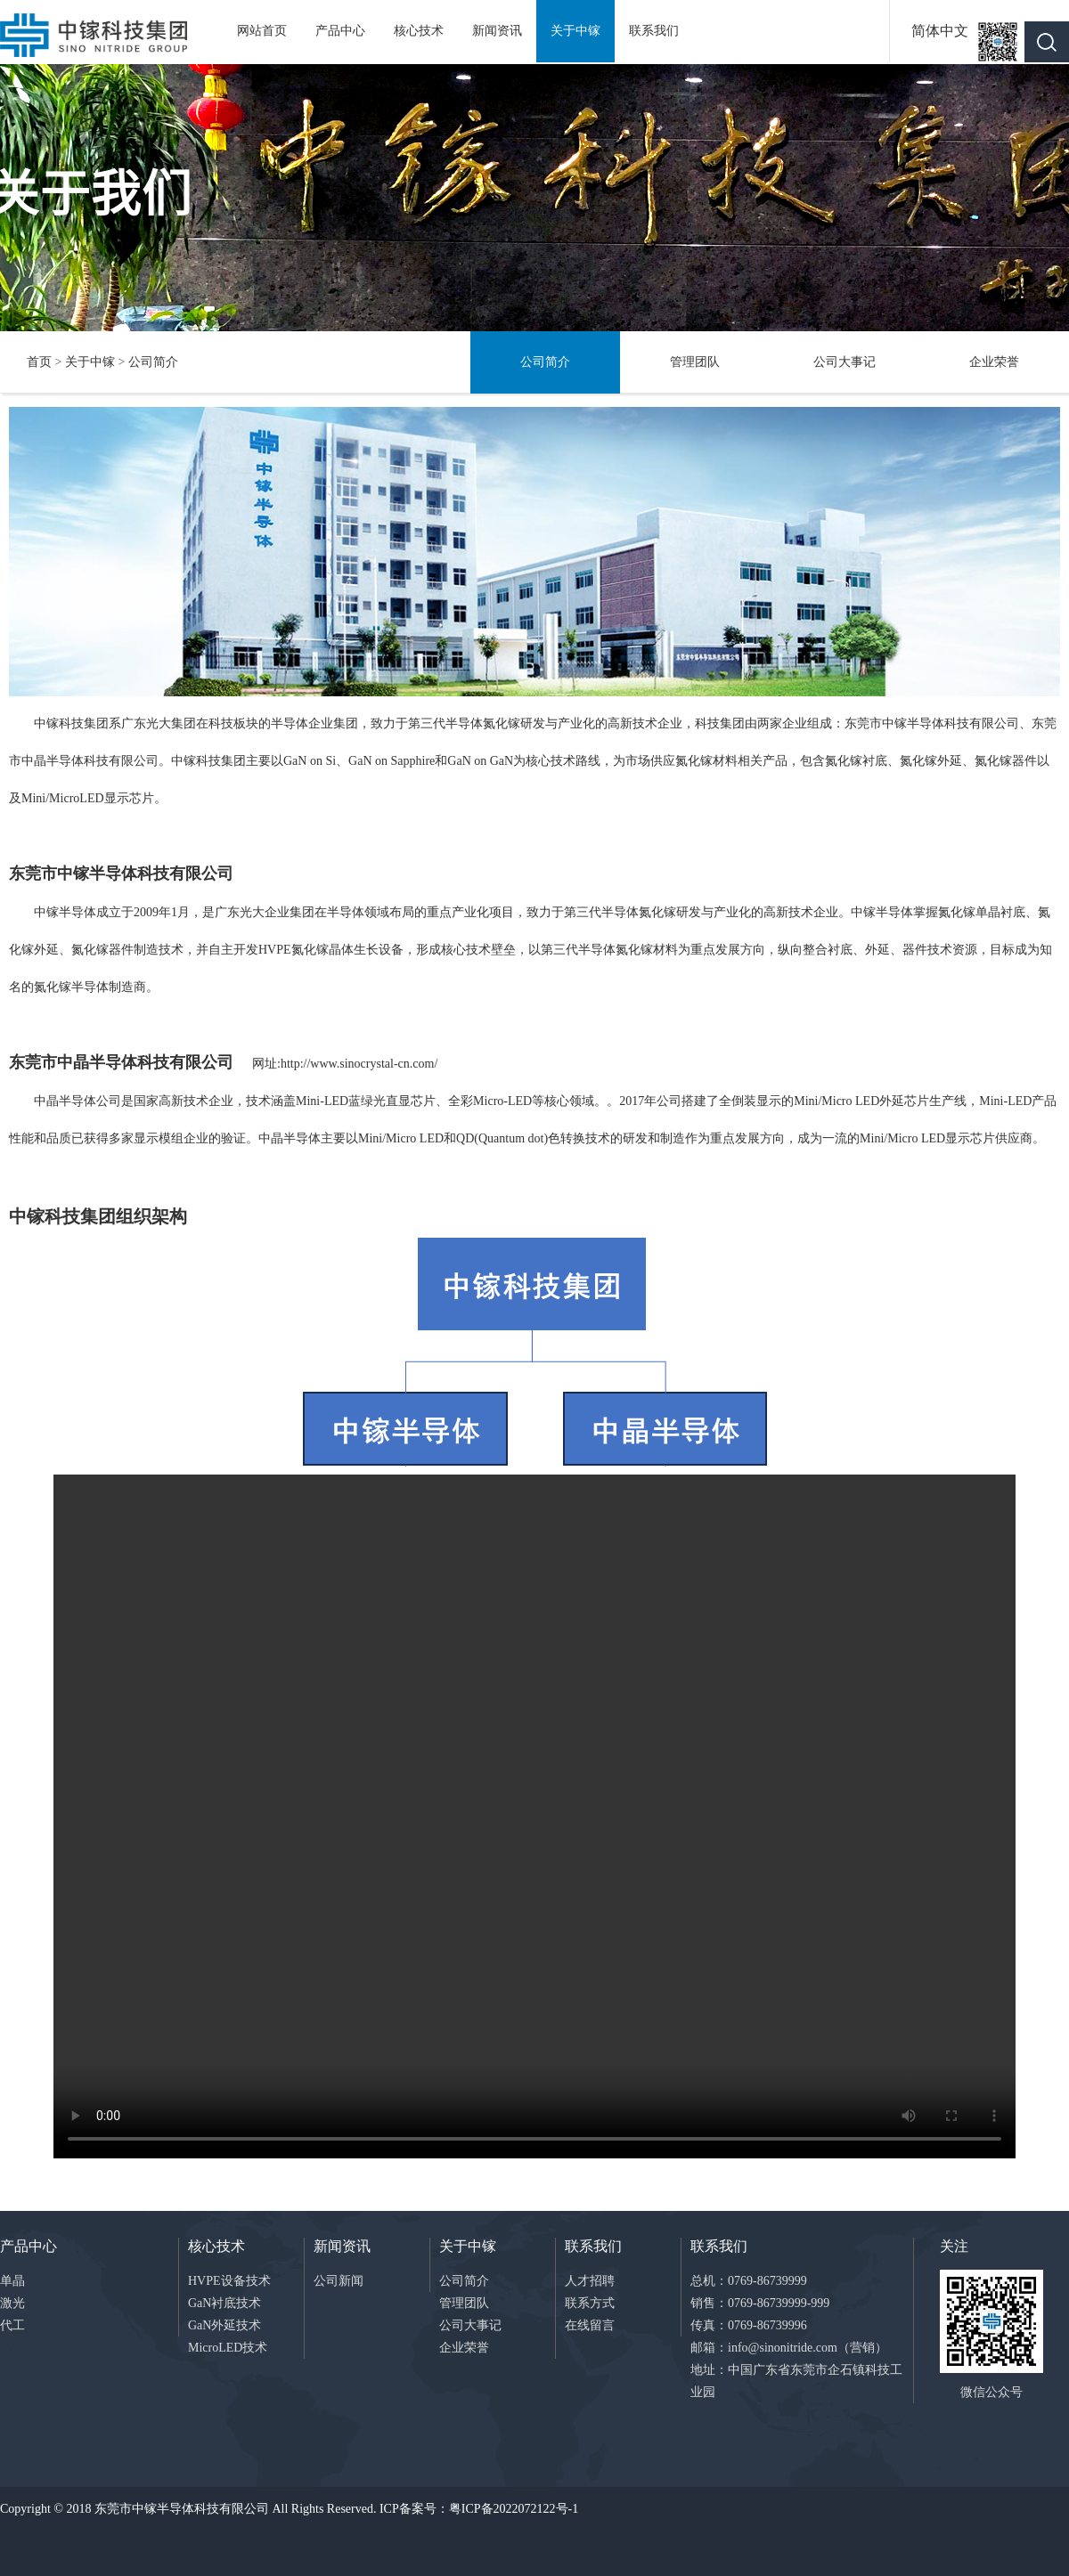 This screenshot has width=1069, height=2576. What do you see at coordinates (590, 2281) in the screenshot?
I see `人才招聘` at bounding box center [590, 2281].